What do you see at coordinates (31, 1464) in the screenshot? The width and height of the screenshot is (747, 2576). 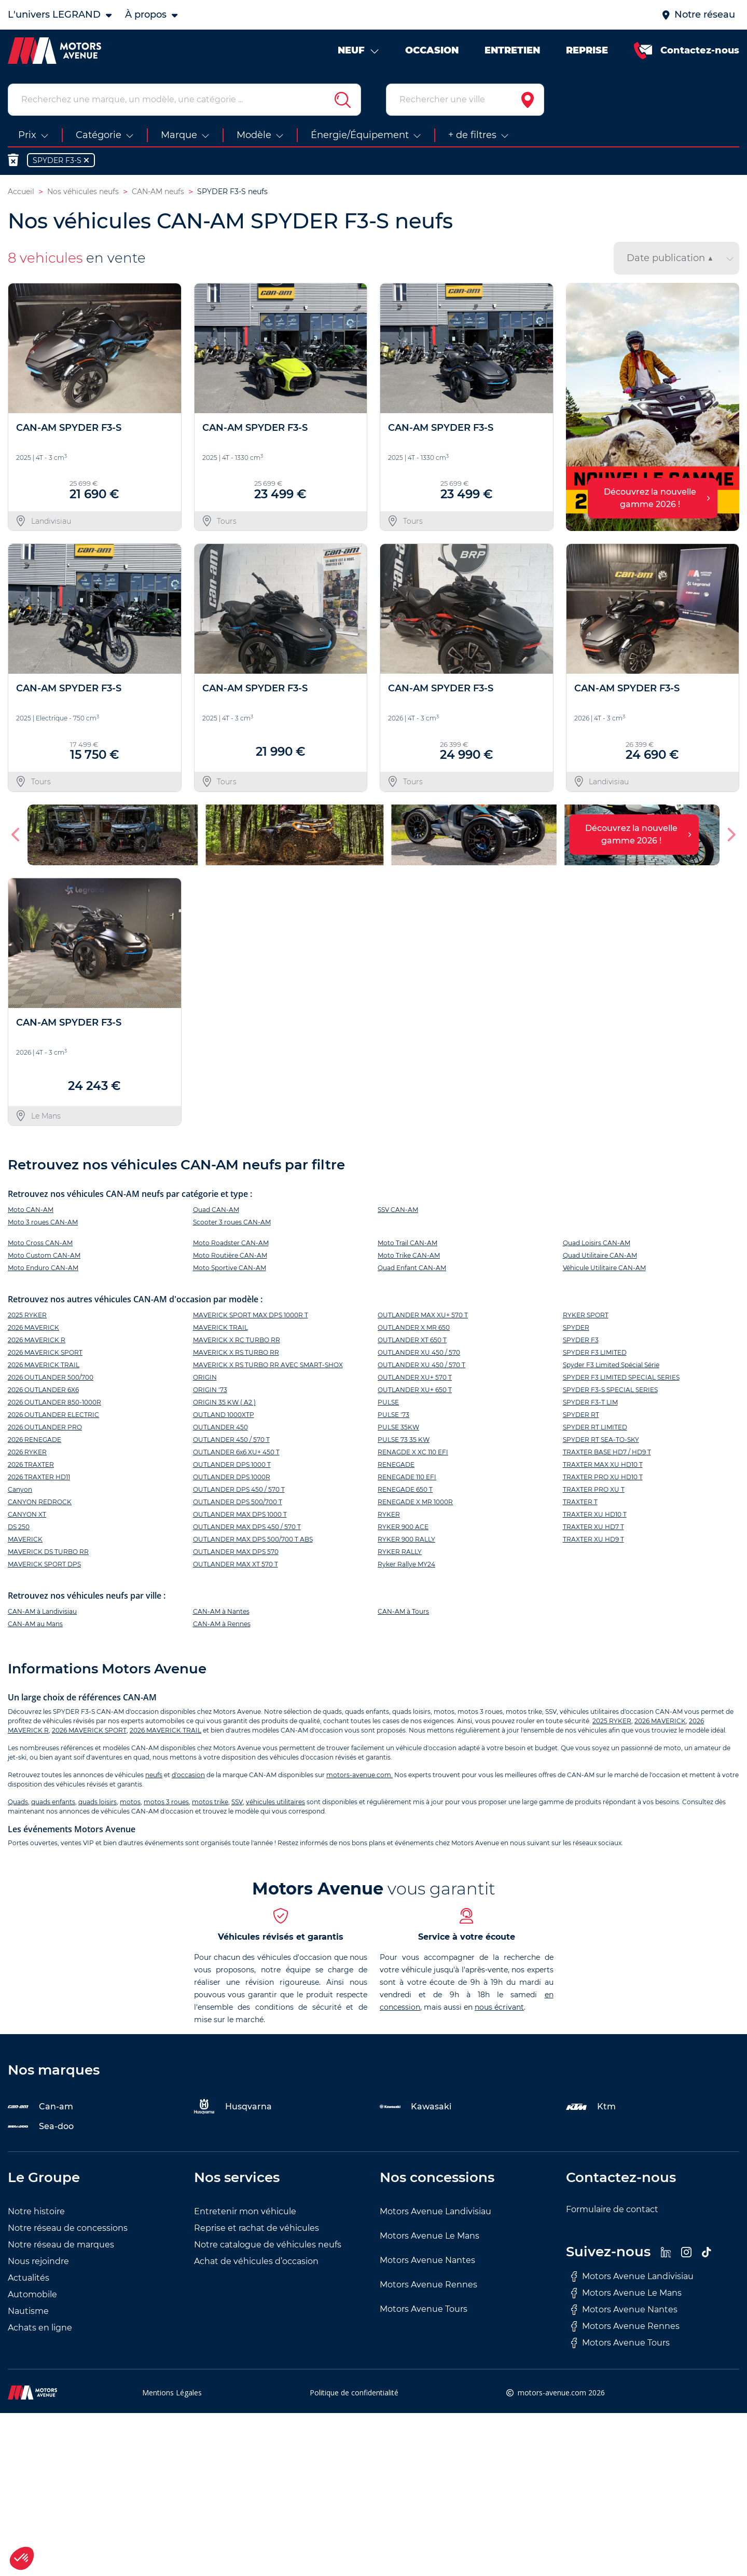 I see `2026 TRAXTER` at bounding box center [31, 1464].